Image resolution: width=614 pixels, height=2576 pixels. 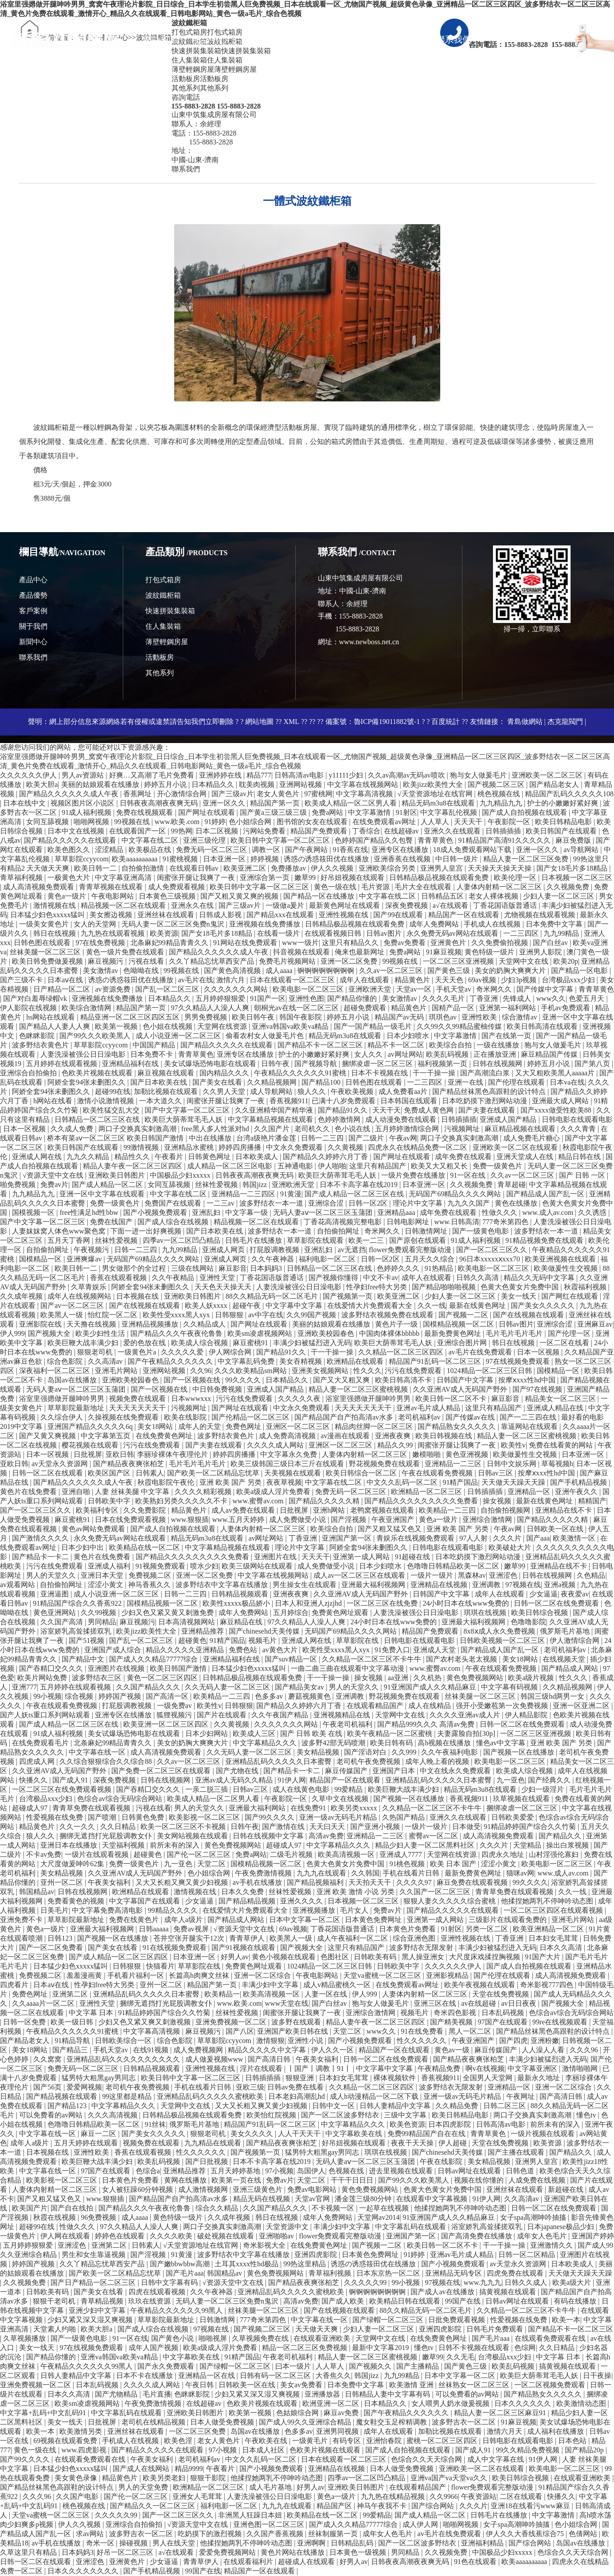 What do you see at coordinates (195, 980) in the screenshot?
I see `av毛片在线` at bounding box center [195, 980].